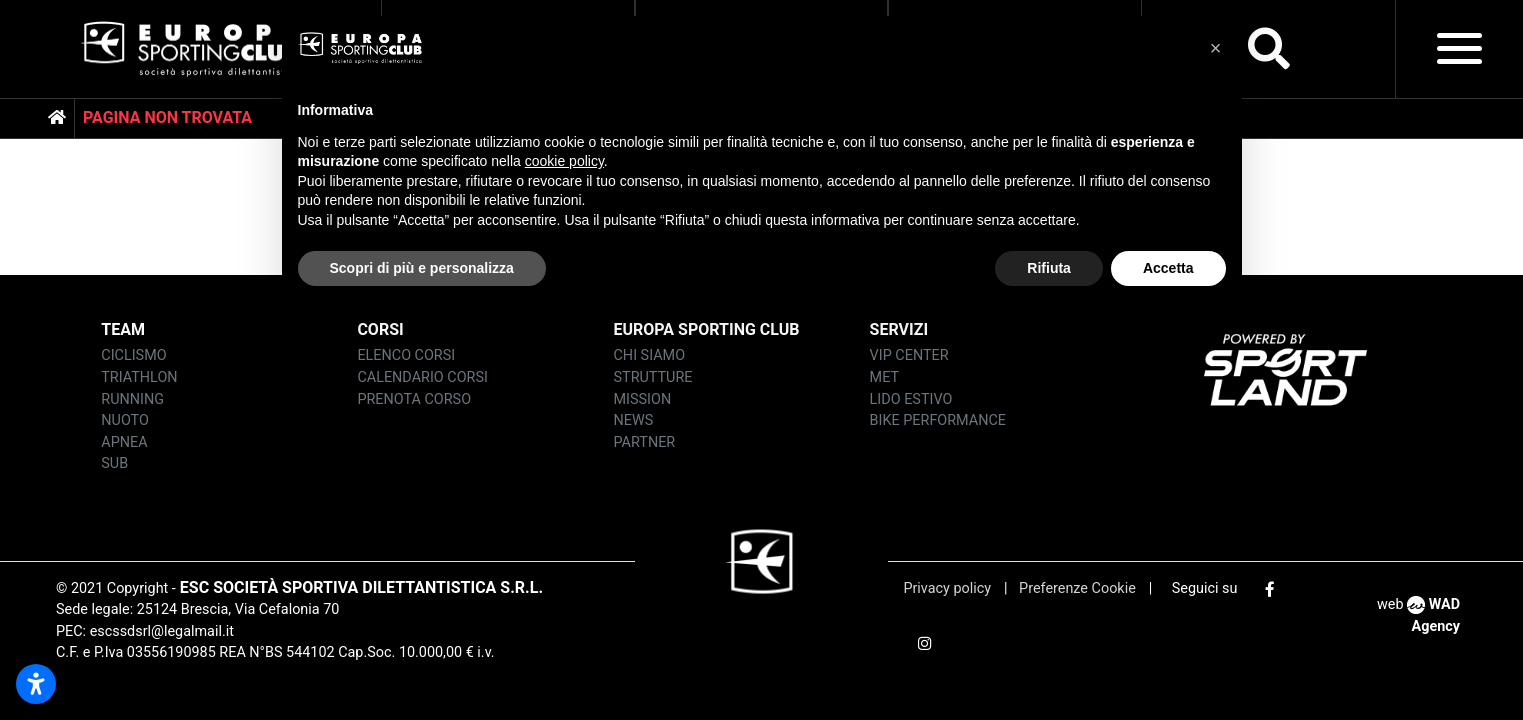 The image size is (1523, 720). Describe the element at coordinates (911, 399) in the screenshot. I see `LIDO ESTIVO` at that location.